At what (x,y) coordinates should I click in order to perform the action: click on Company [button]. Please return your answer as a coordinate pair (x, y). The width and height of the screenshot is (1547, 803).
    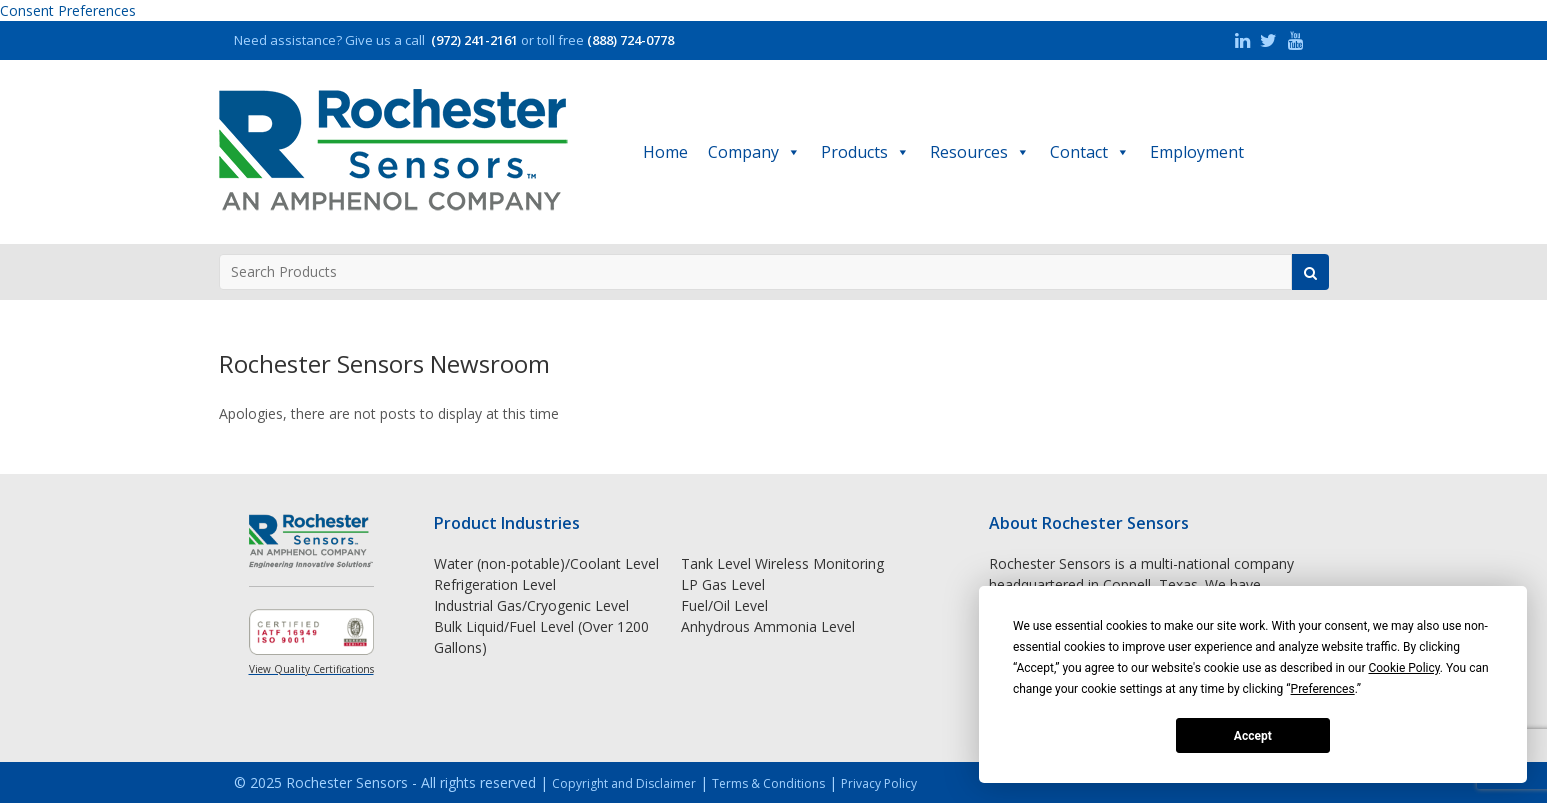
    Looking at the image, I should click on (754, 152).